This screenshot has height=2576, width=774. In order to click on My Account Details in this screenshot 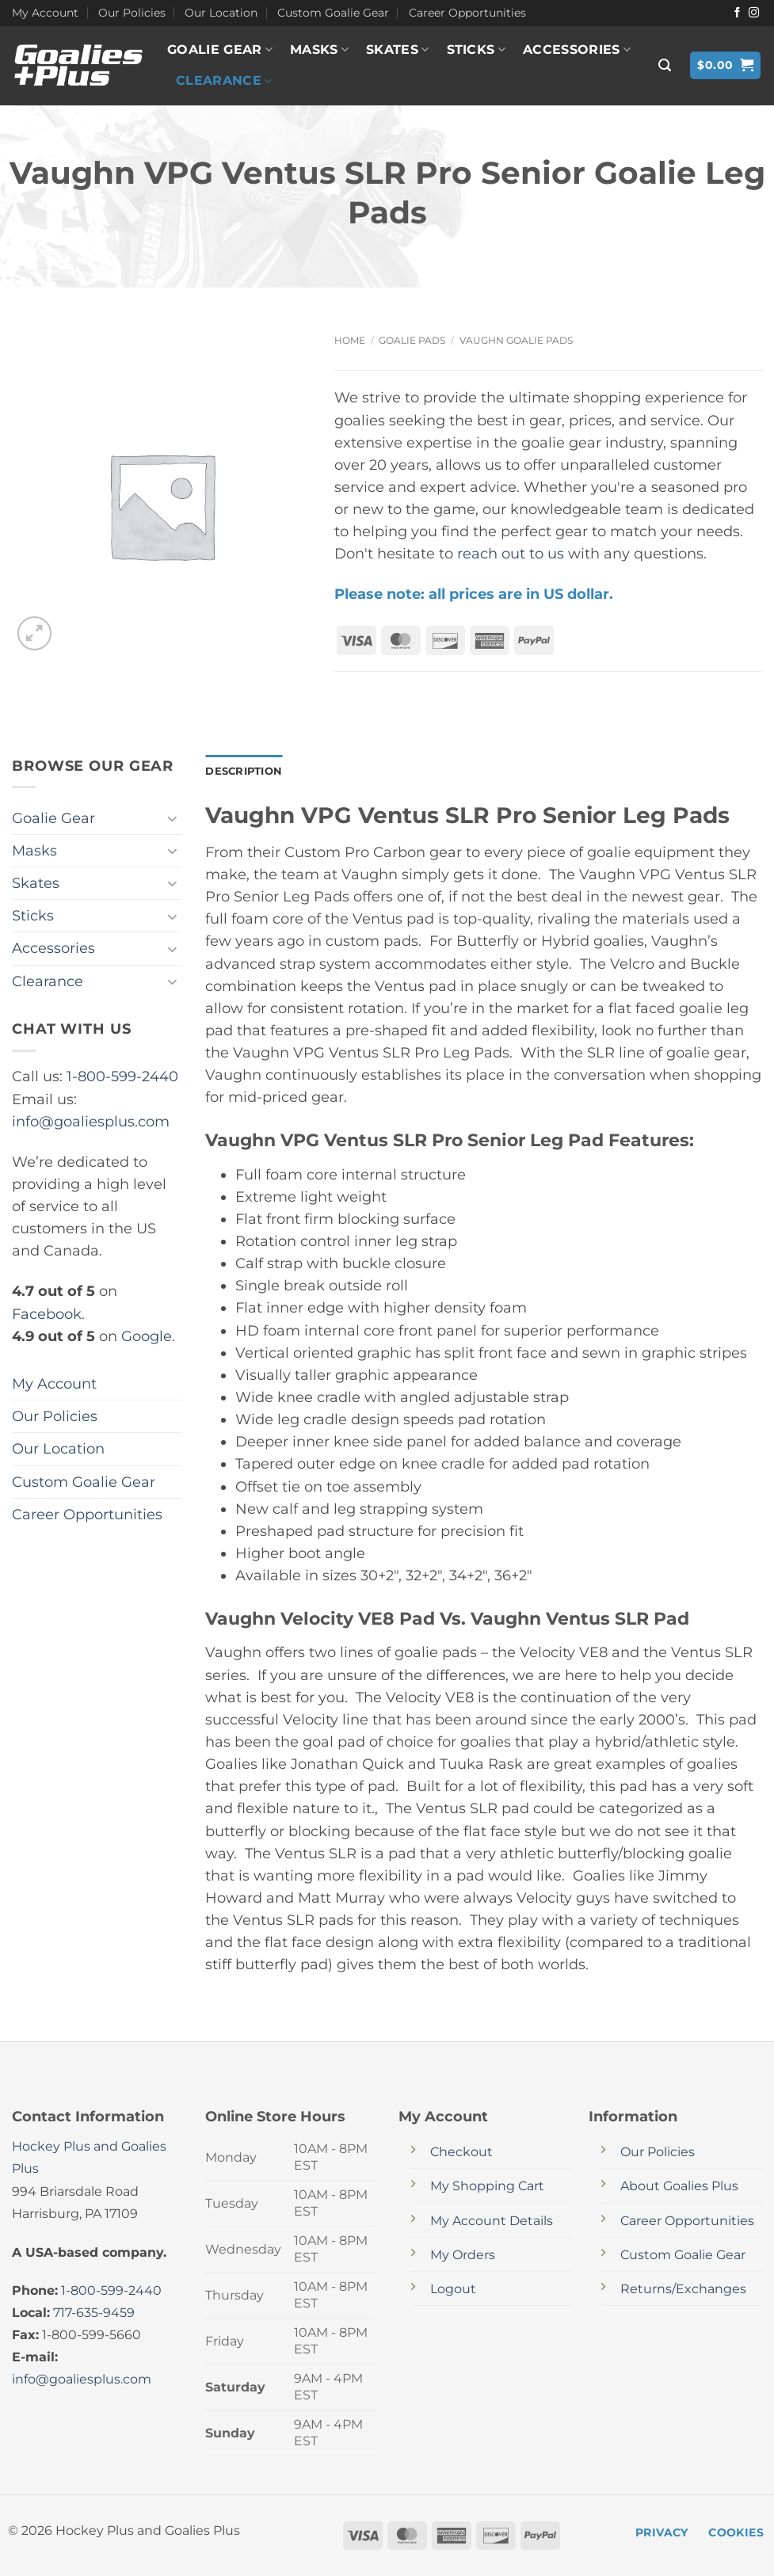, I will do `click(491, 2221)`.